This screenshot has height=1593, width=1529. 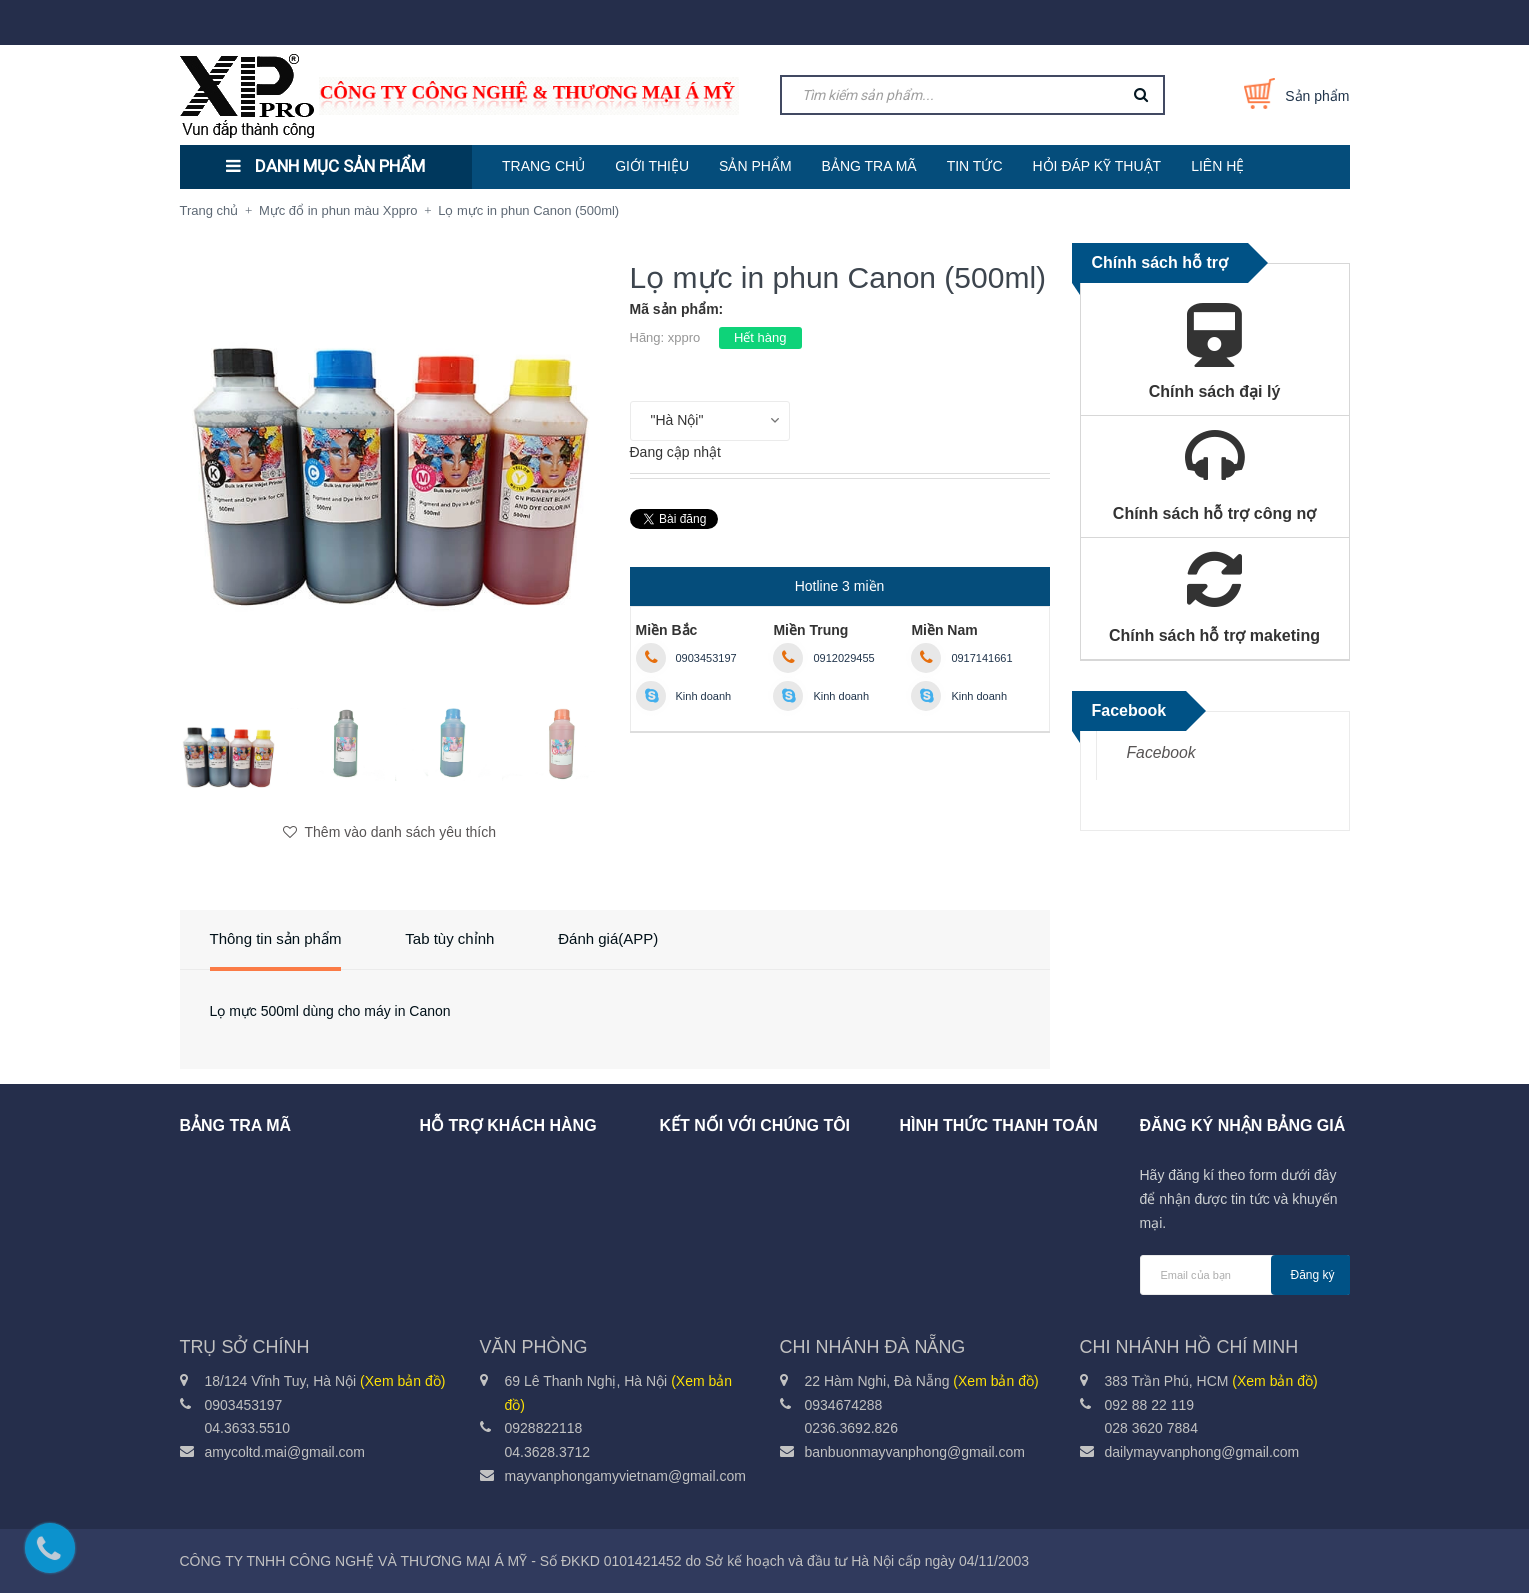 I want to click on GIỚI THIỆU, so click(x=652, y=166).